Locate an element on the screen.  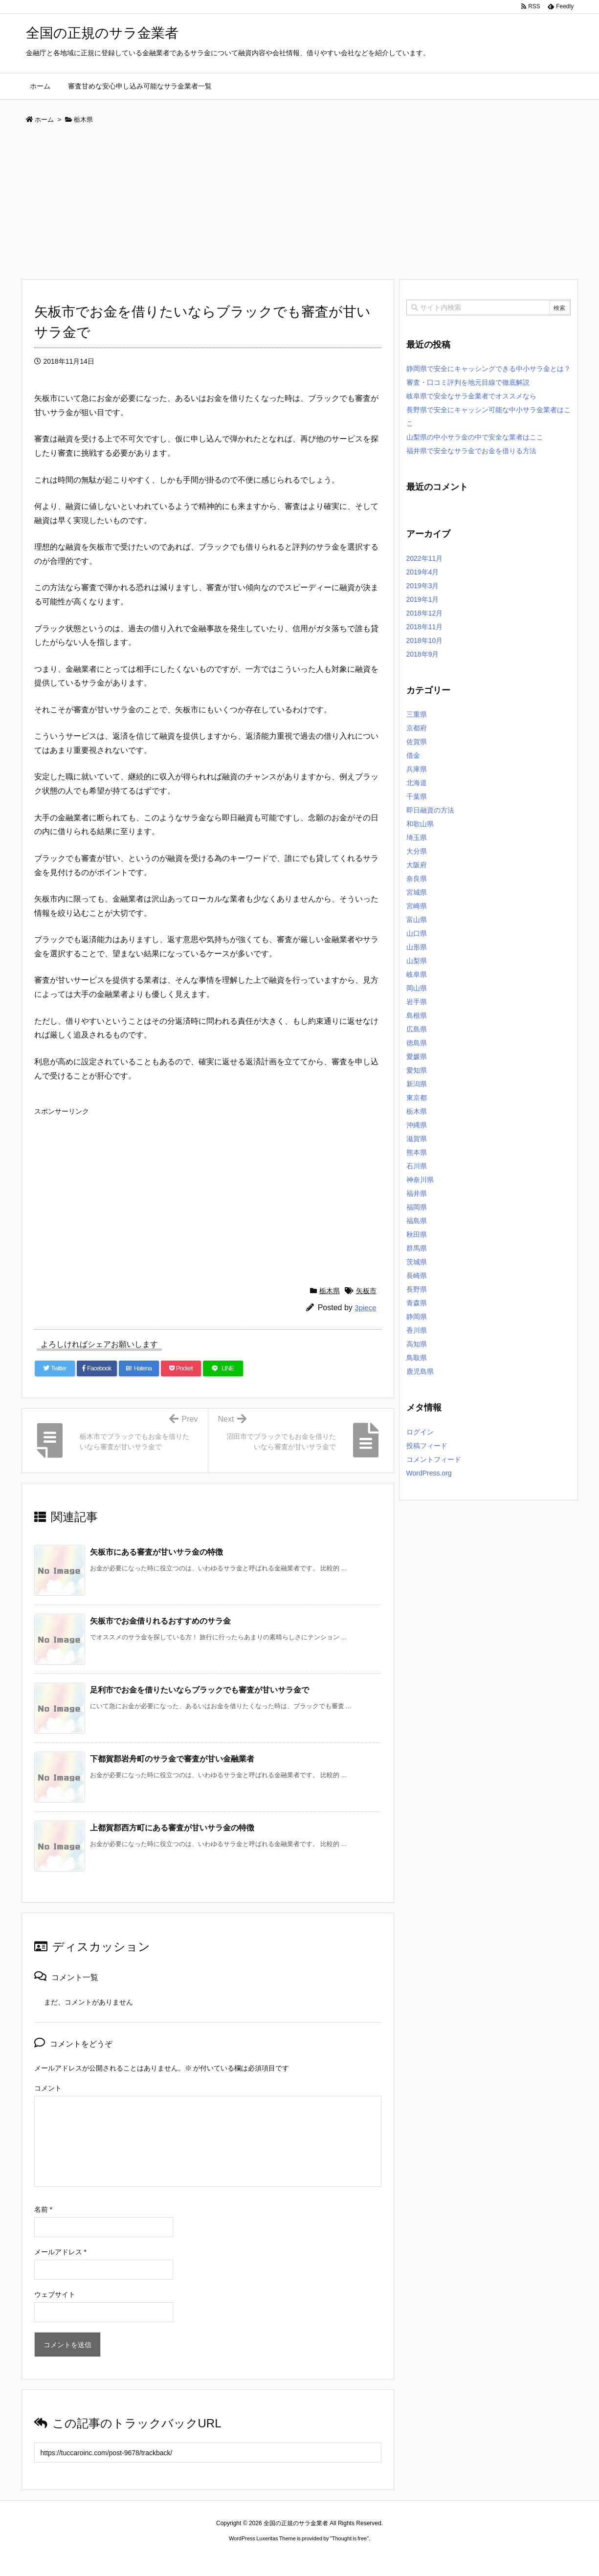
奈良県 is located at coordinates (416, 878).